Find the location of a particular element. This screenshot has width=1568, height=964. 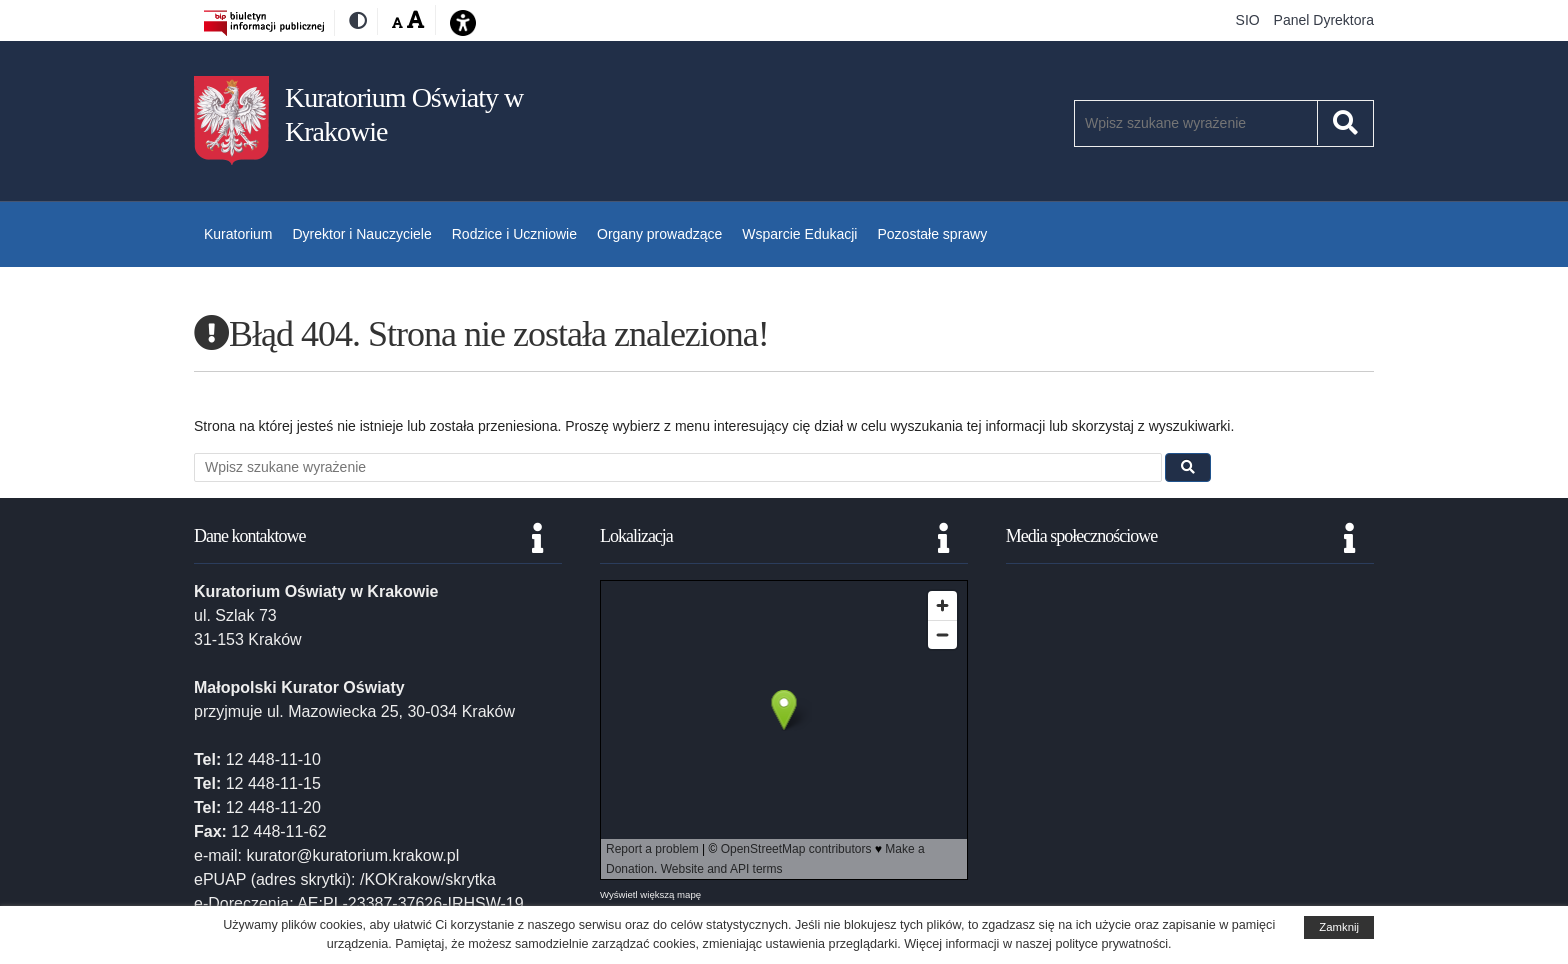

Dyrektor i Nauczyciele is located at coordinates (361, 234).